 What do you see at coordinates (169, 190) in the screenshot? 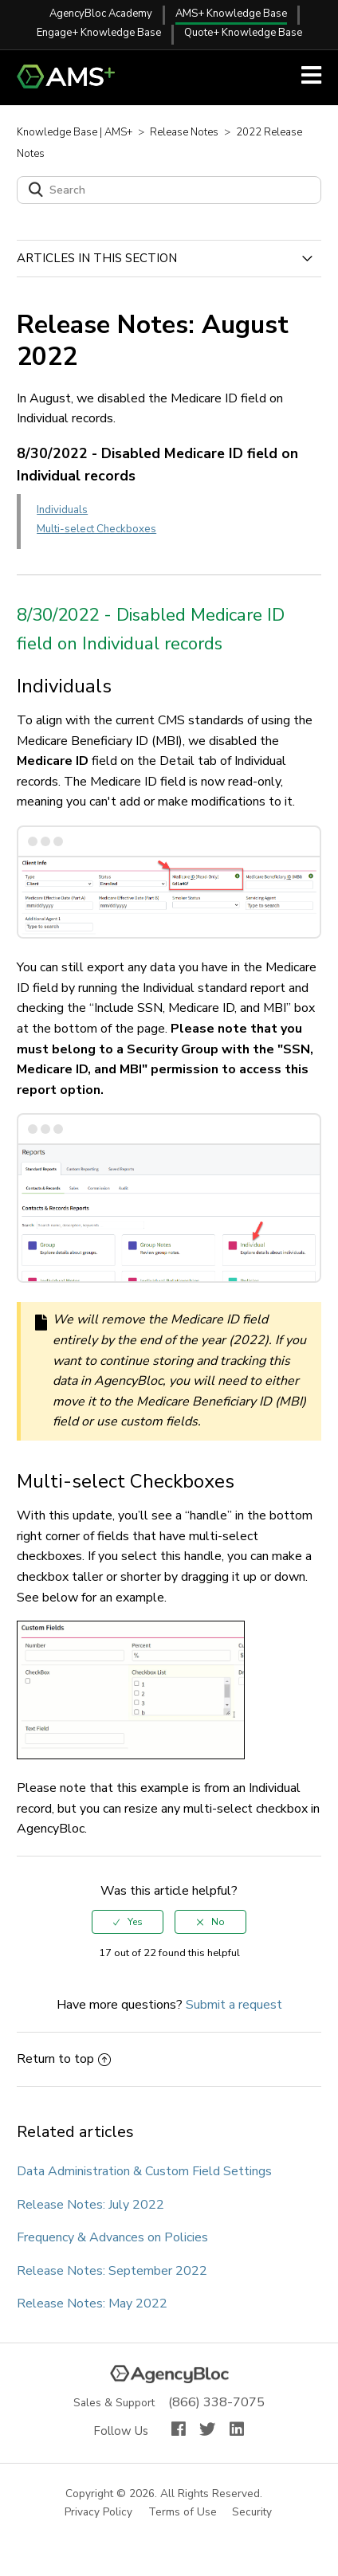
I see `[Search]` at bounding box center [169, 190].